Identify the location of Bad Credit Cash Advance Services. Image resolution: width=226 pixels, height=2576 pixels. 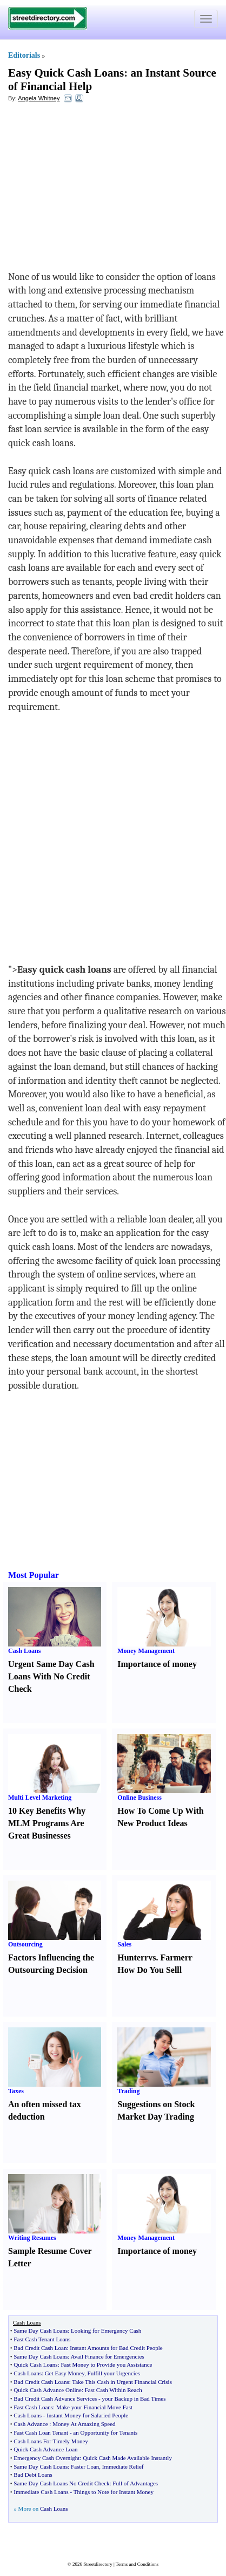
(55, 2398).